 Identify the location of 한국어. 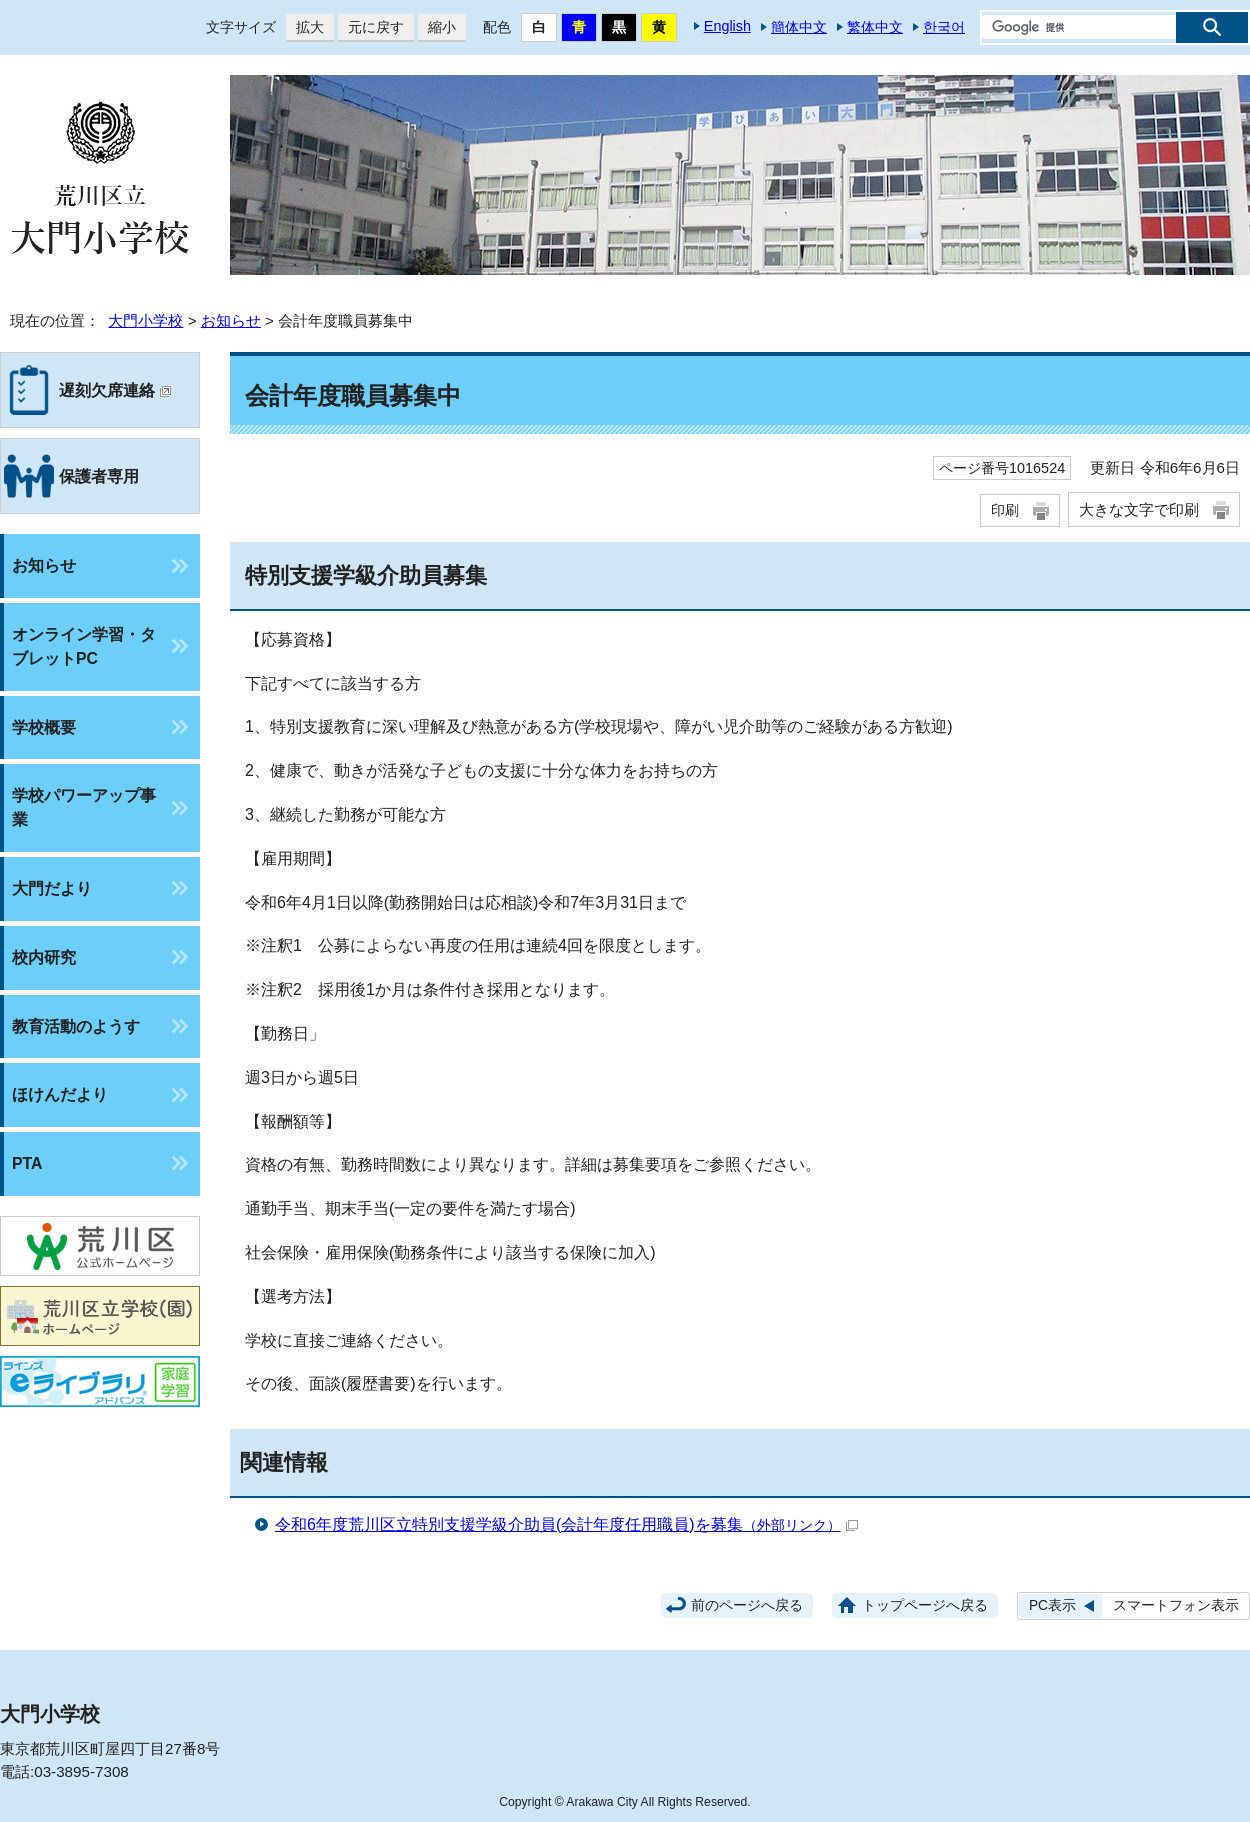
(944, 27).